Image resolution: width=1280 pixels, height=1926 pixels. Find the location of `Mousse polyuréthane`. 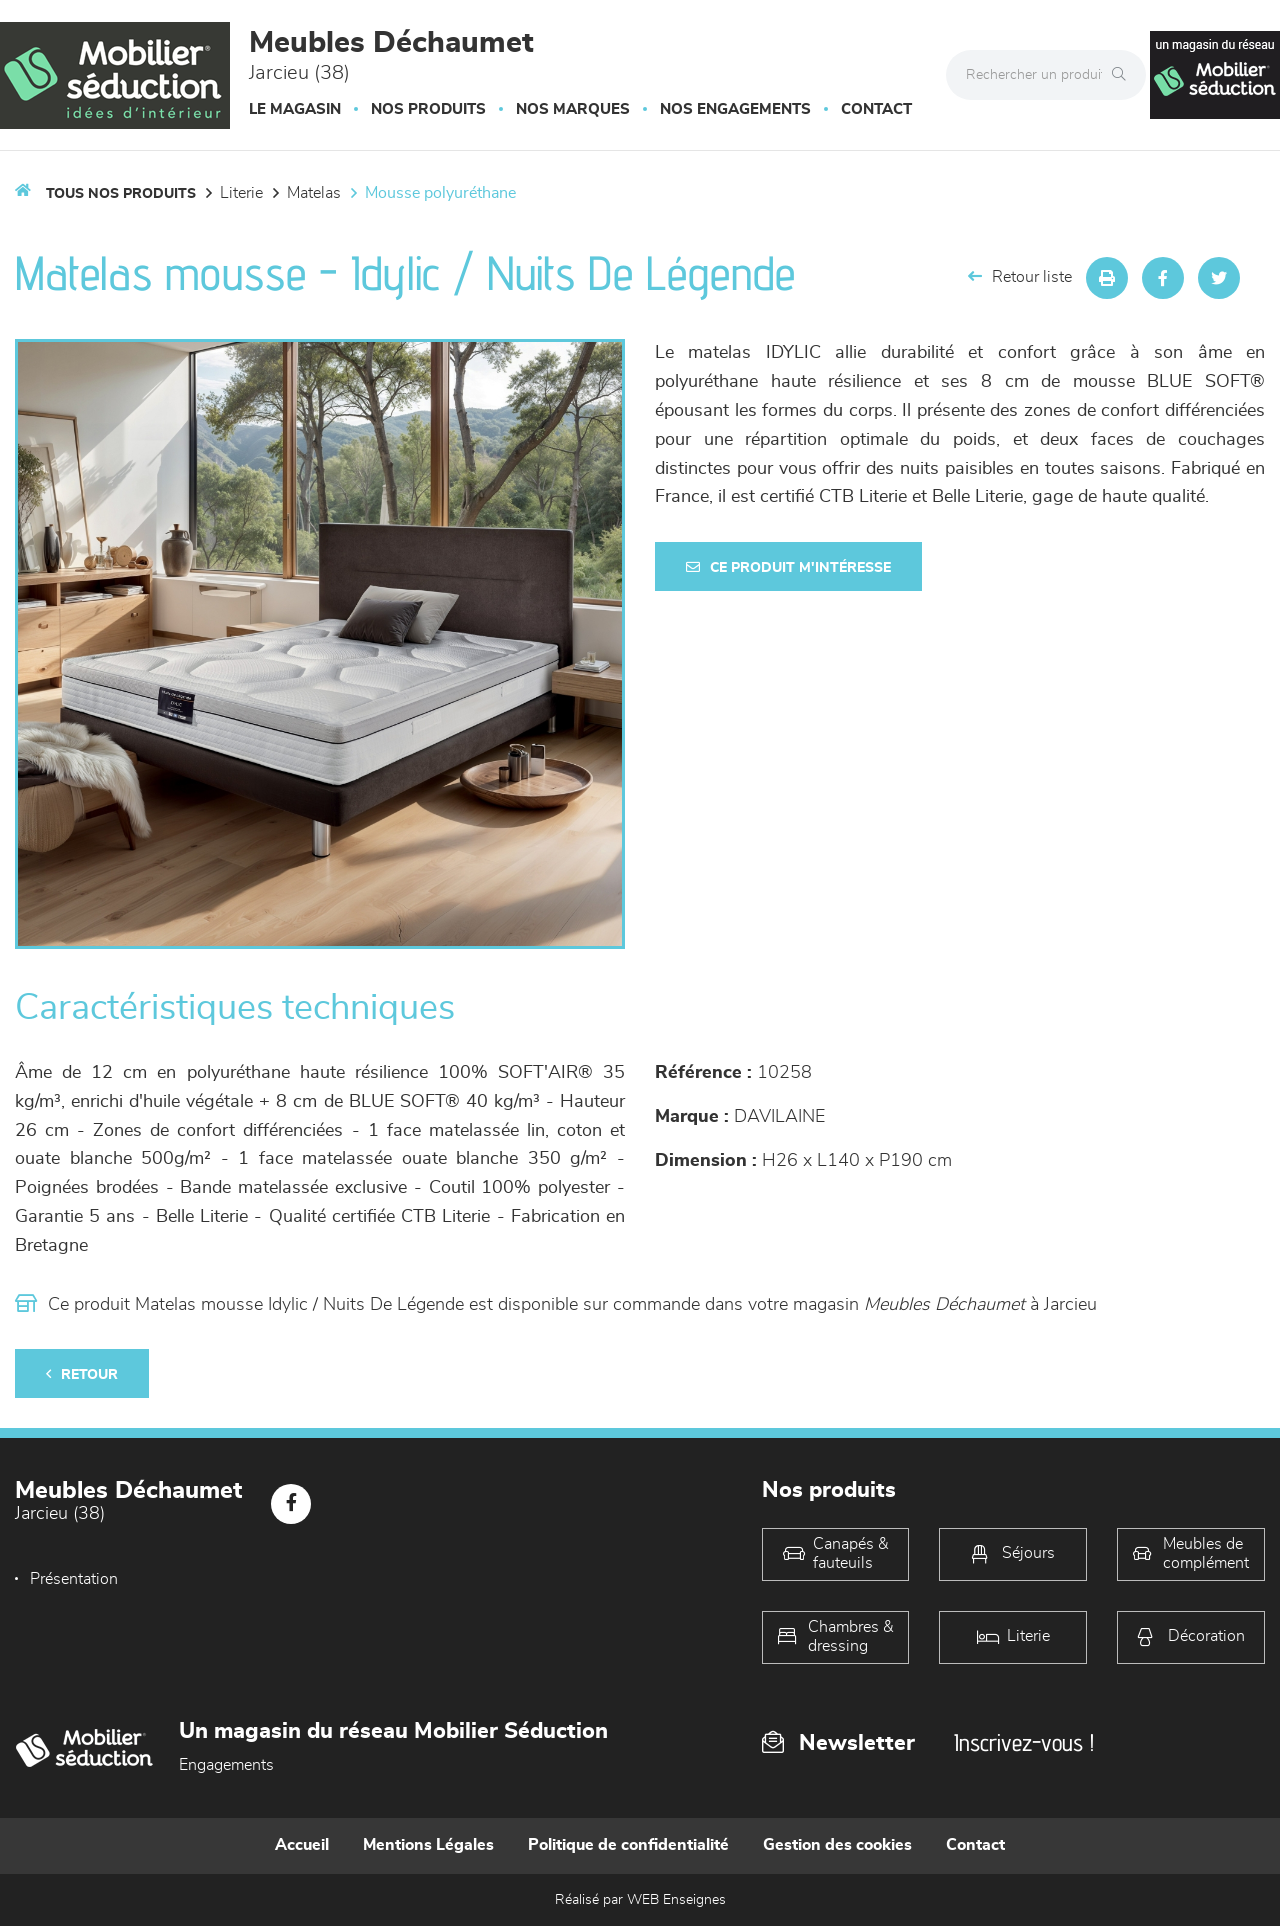

Mousse polyuréthane is located at coordinates (440, 193).